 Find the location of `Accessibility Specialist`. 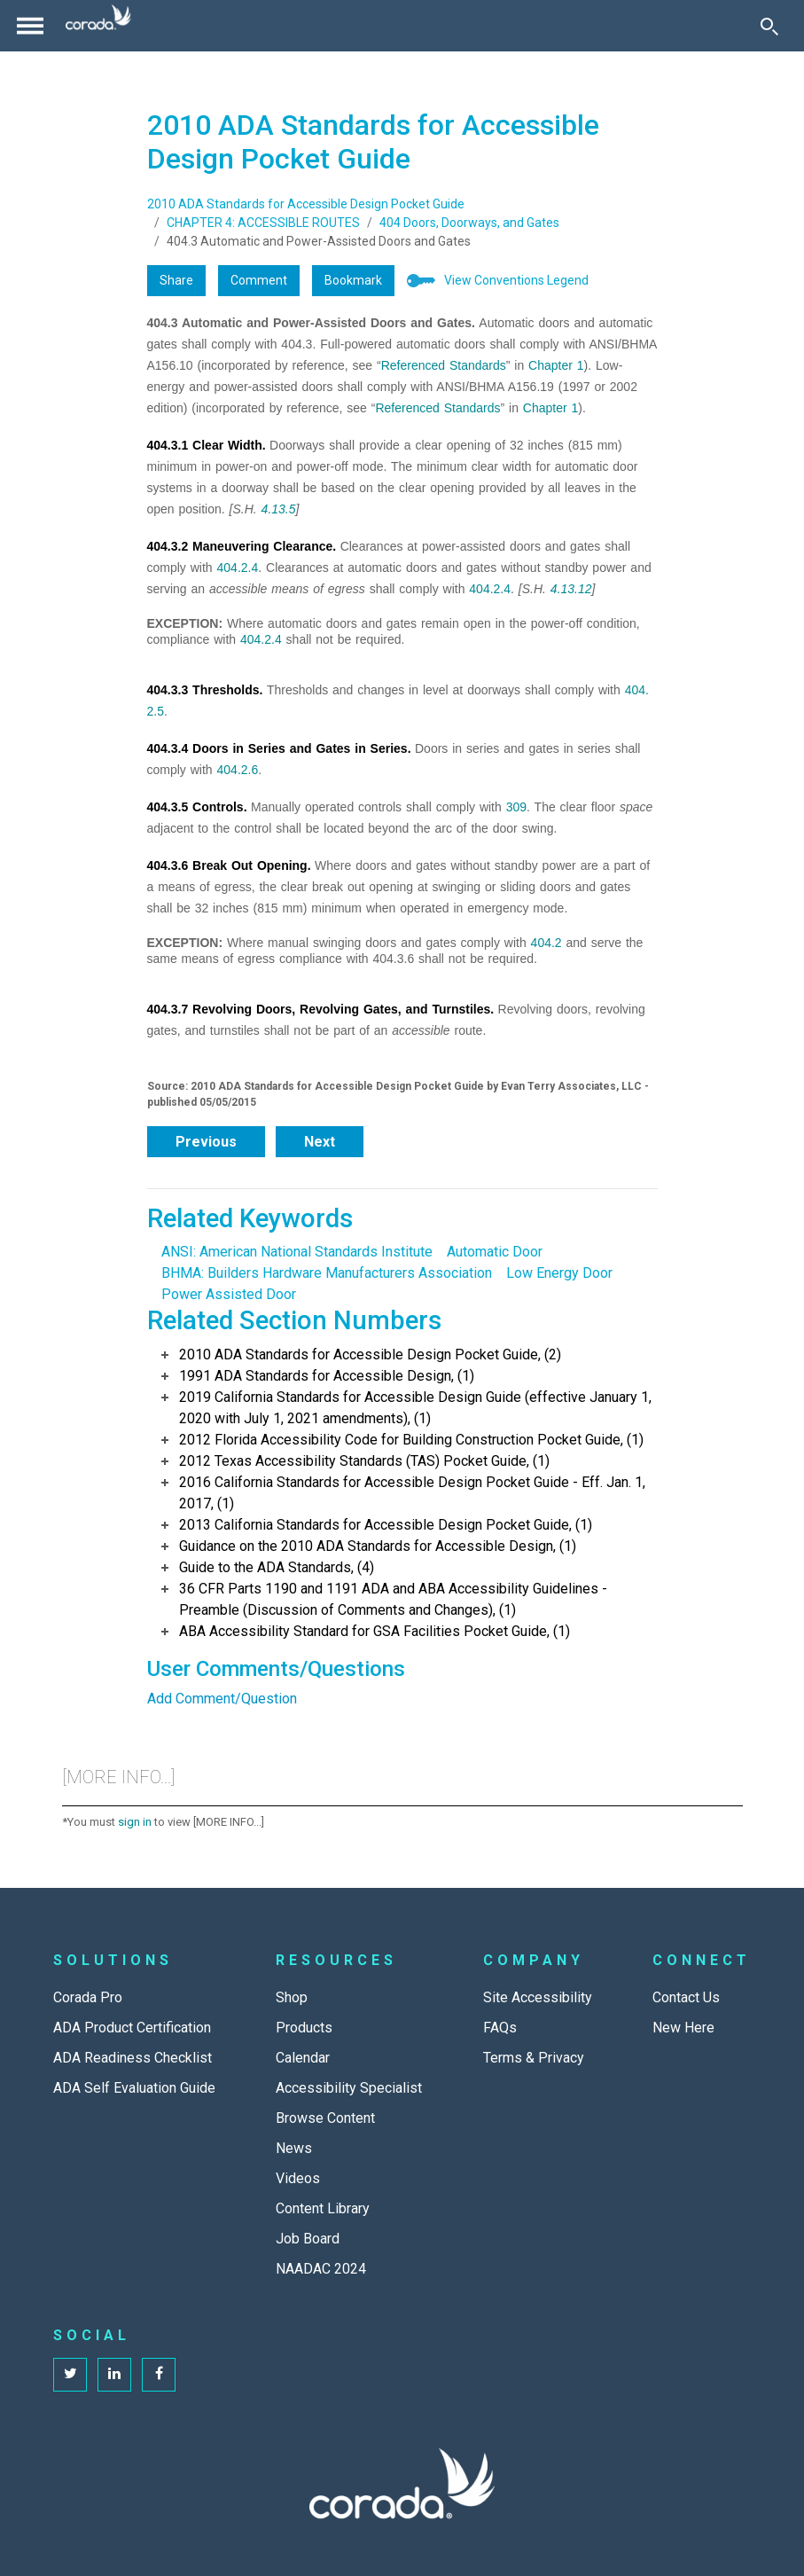

Accessibility Specialist is located at coordinates (349, 2087).